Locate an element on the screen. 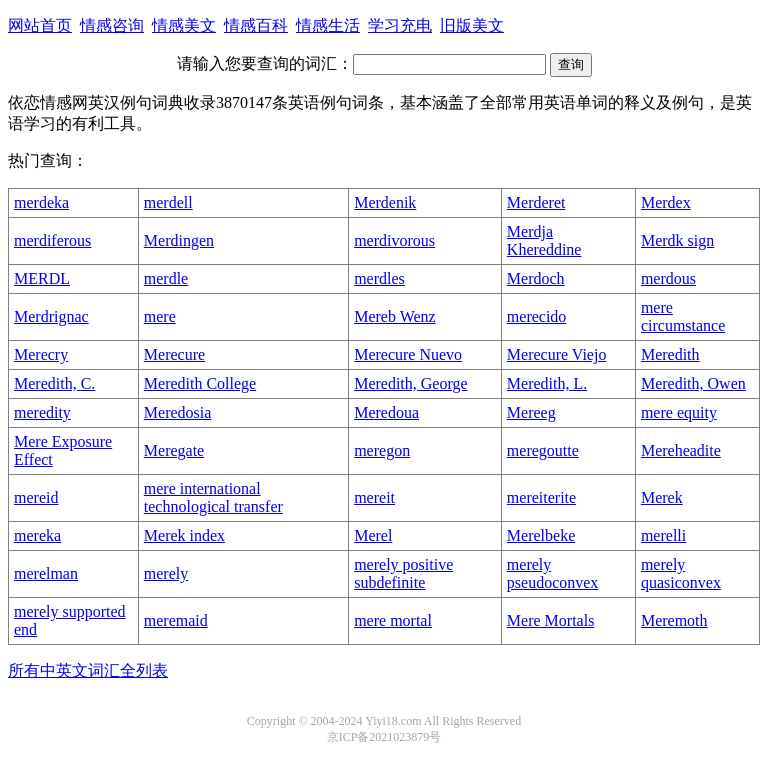 This screenshot has width=768, height=772. Mere Mortals is located at coordinates (551, 620).